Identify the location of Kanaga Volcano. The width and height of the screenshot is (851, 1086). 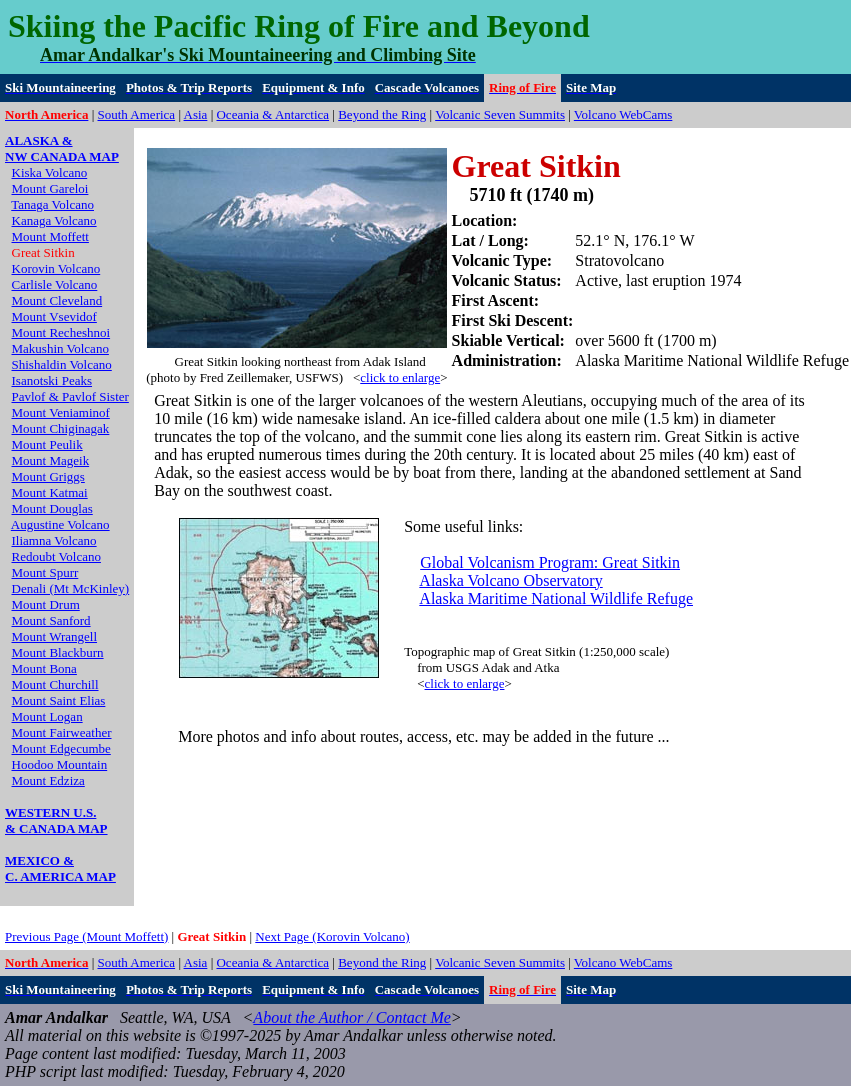
(54, 220).